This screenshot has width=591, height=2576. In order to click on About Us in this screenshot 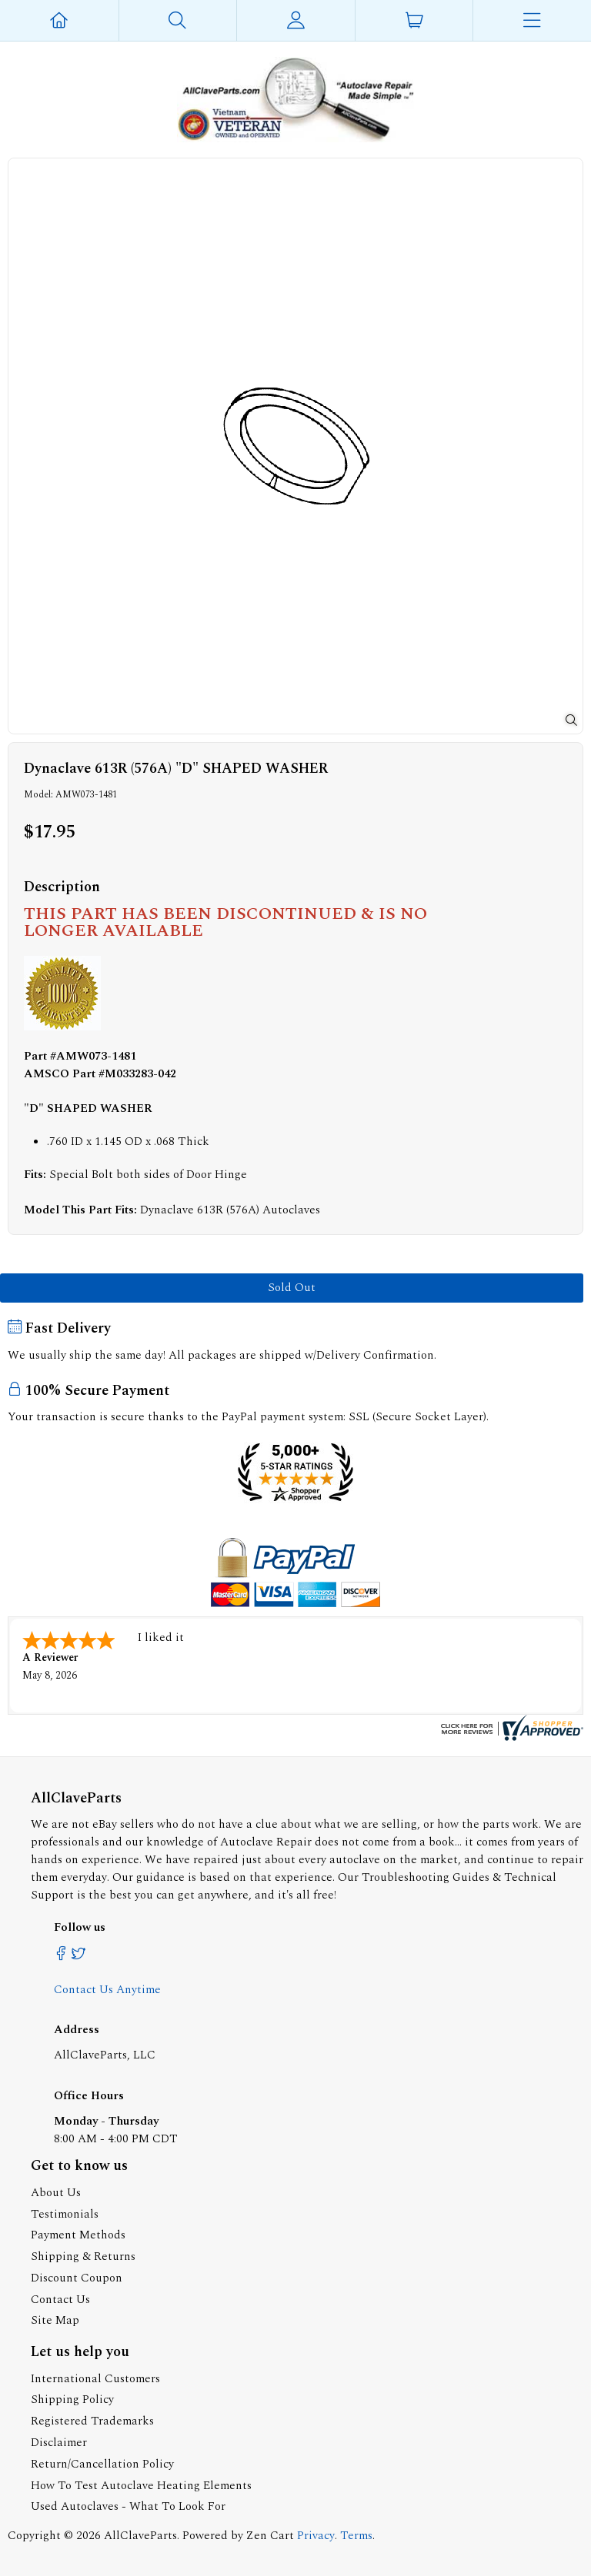, I will do `click(56, 2193)`.